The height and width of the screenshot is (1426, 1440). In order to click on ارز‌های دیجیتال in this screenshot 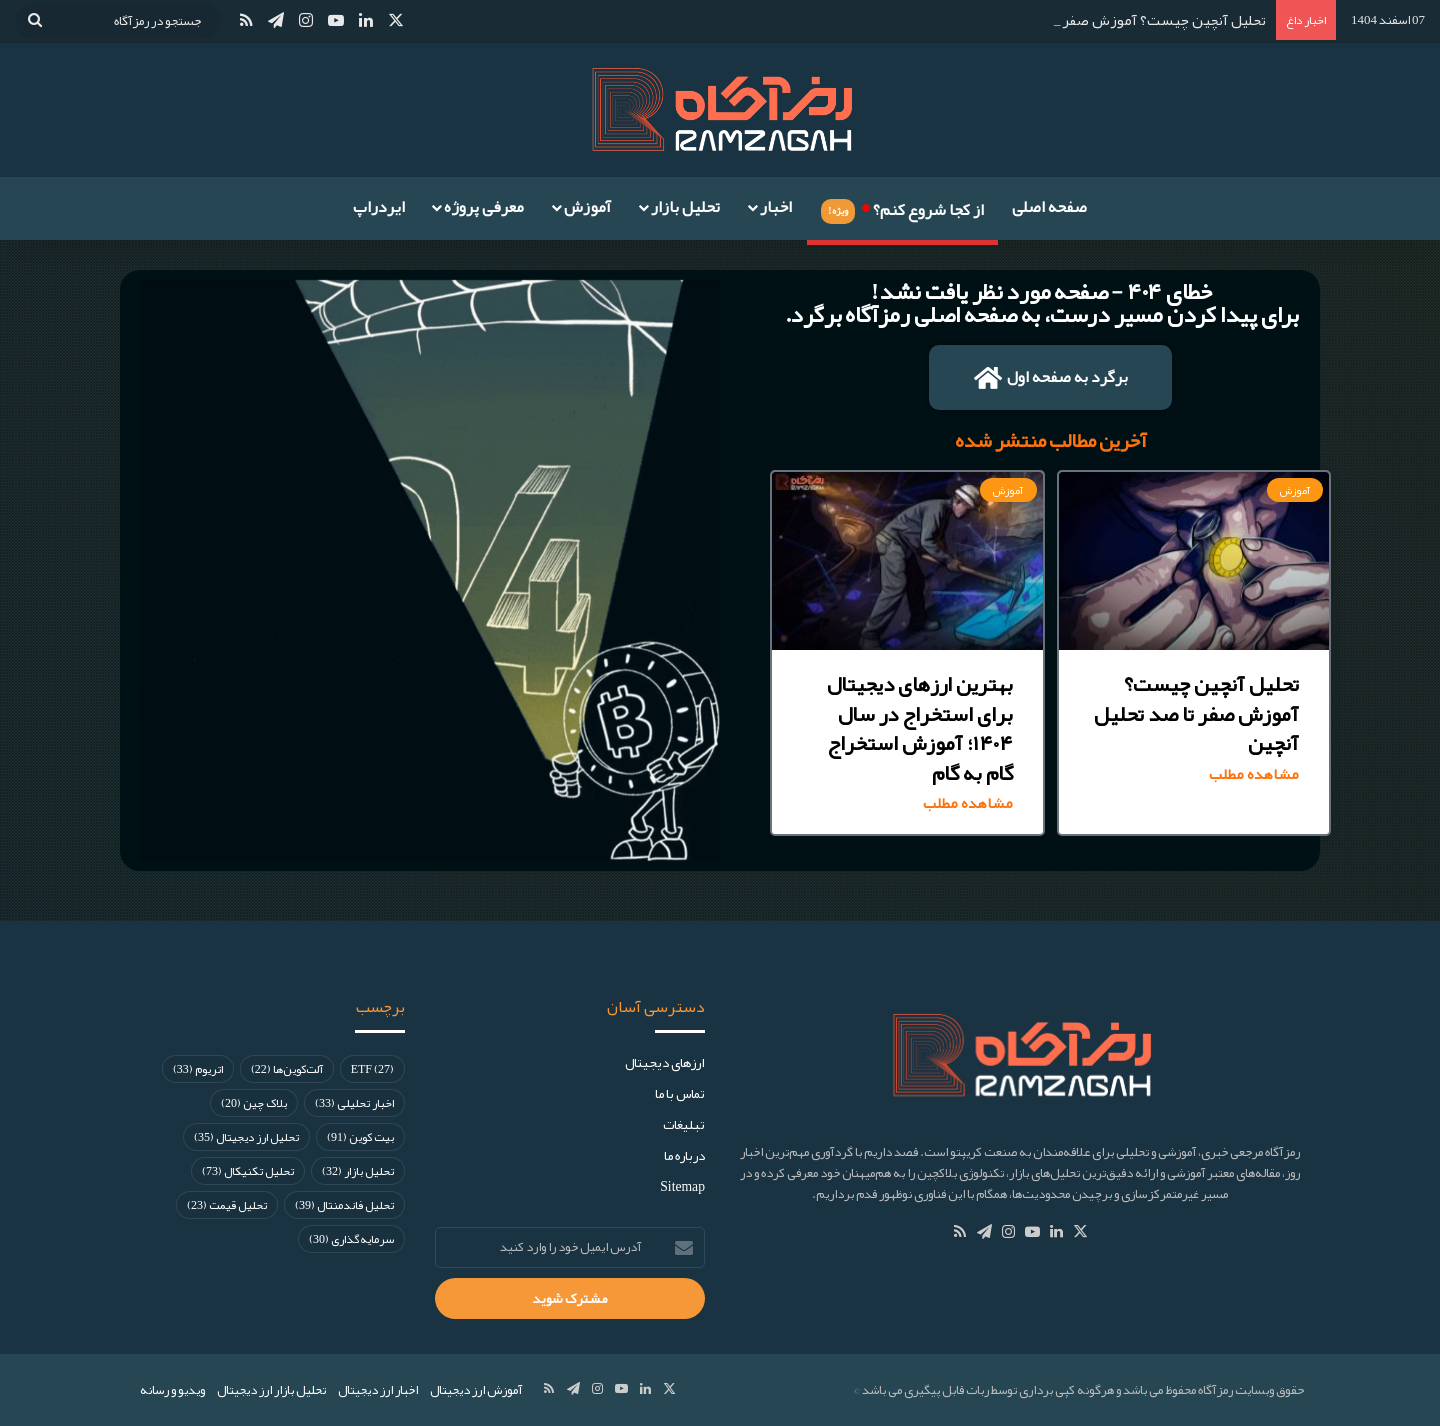, I will do `click(665, 1062)`.